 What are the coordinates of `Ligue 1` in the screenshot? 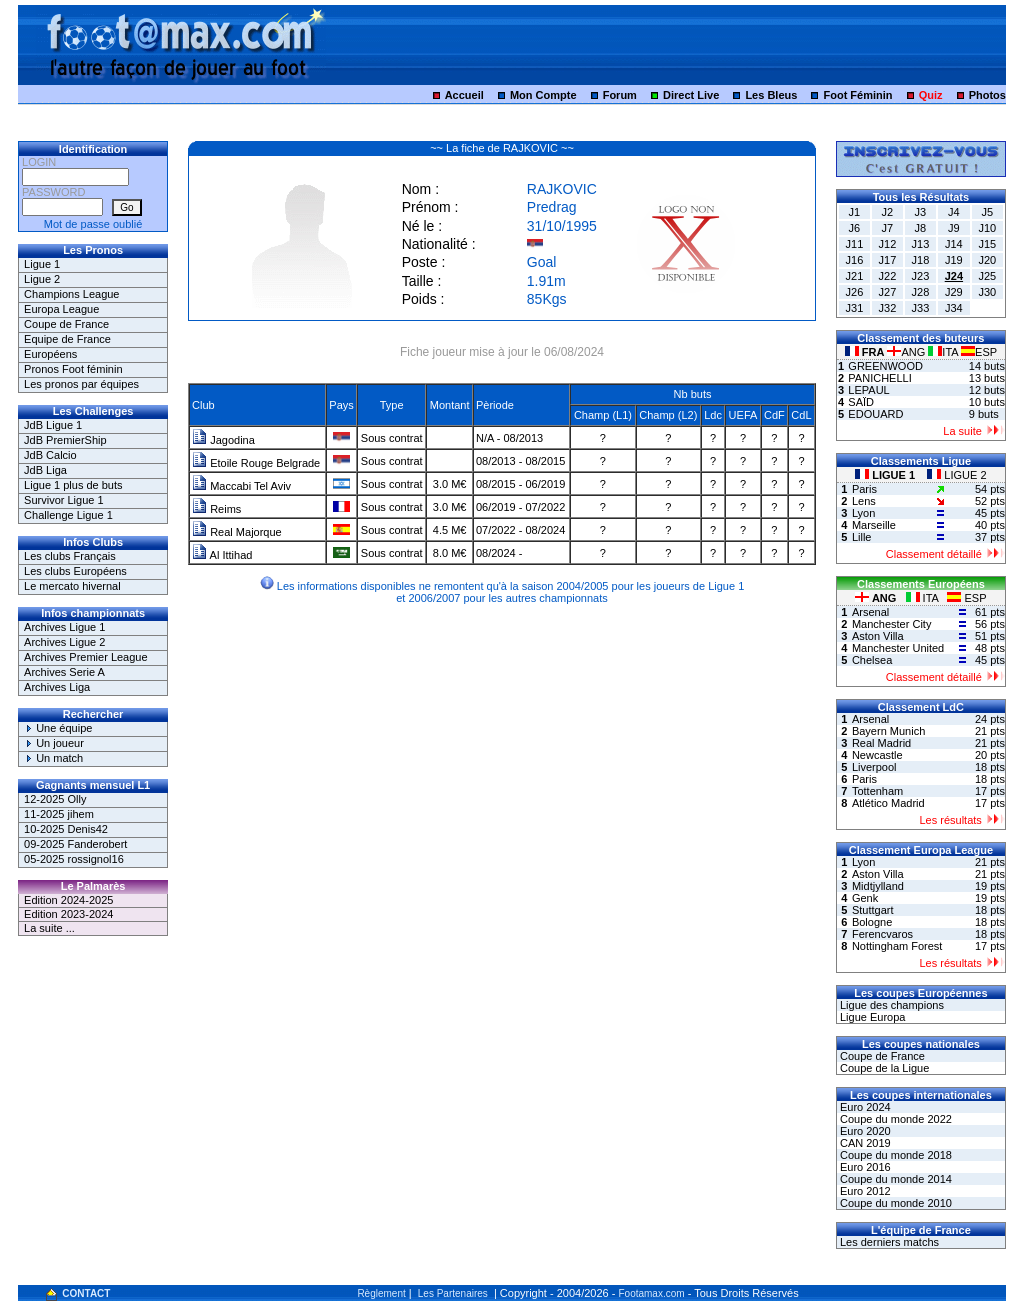 It's located at (42, 264).